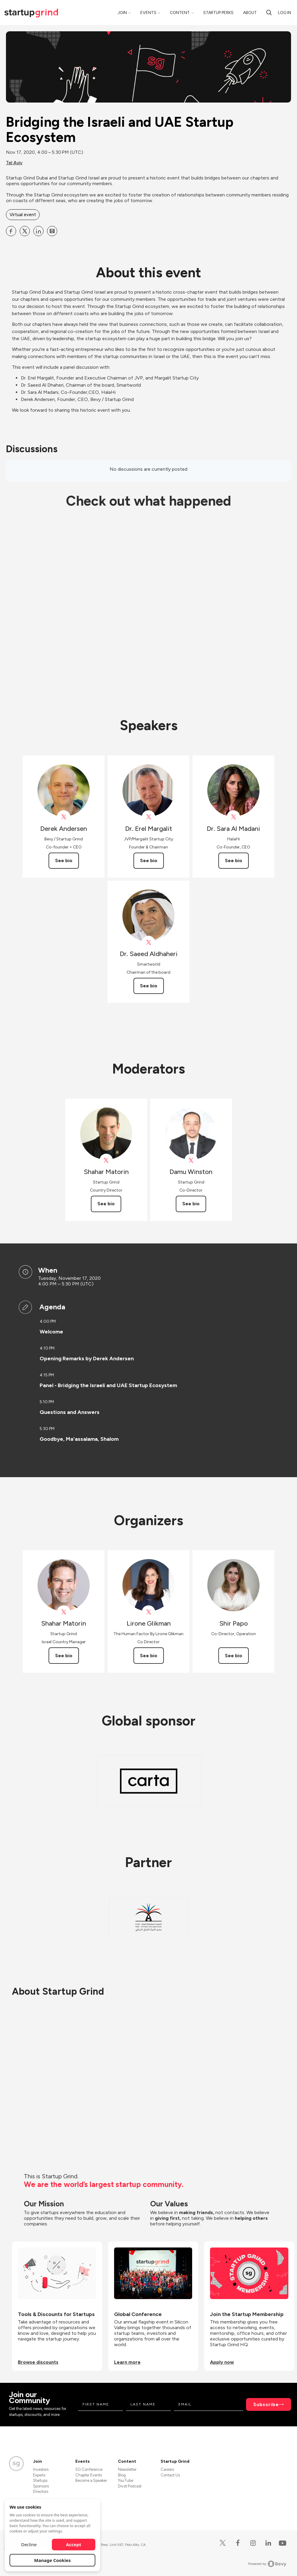 This screenshot has height=2576, width=297. Describe the element at coordinates (39, 2475) in the screenshot. I see `Experts` at that location.